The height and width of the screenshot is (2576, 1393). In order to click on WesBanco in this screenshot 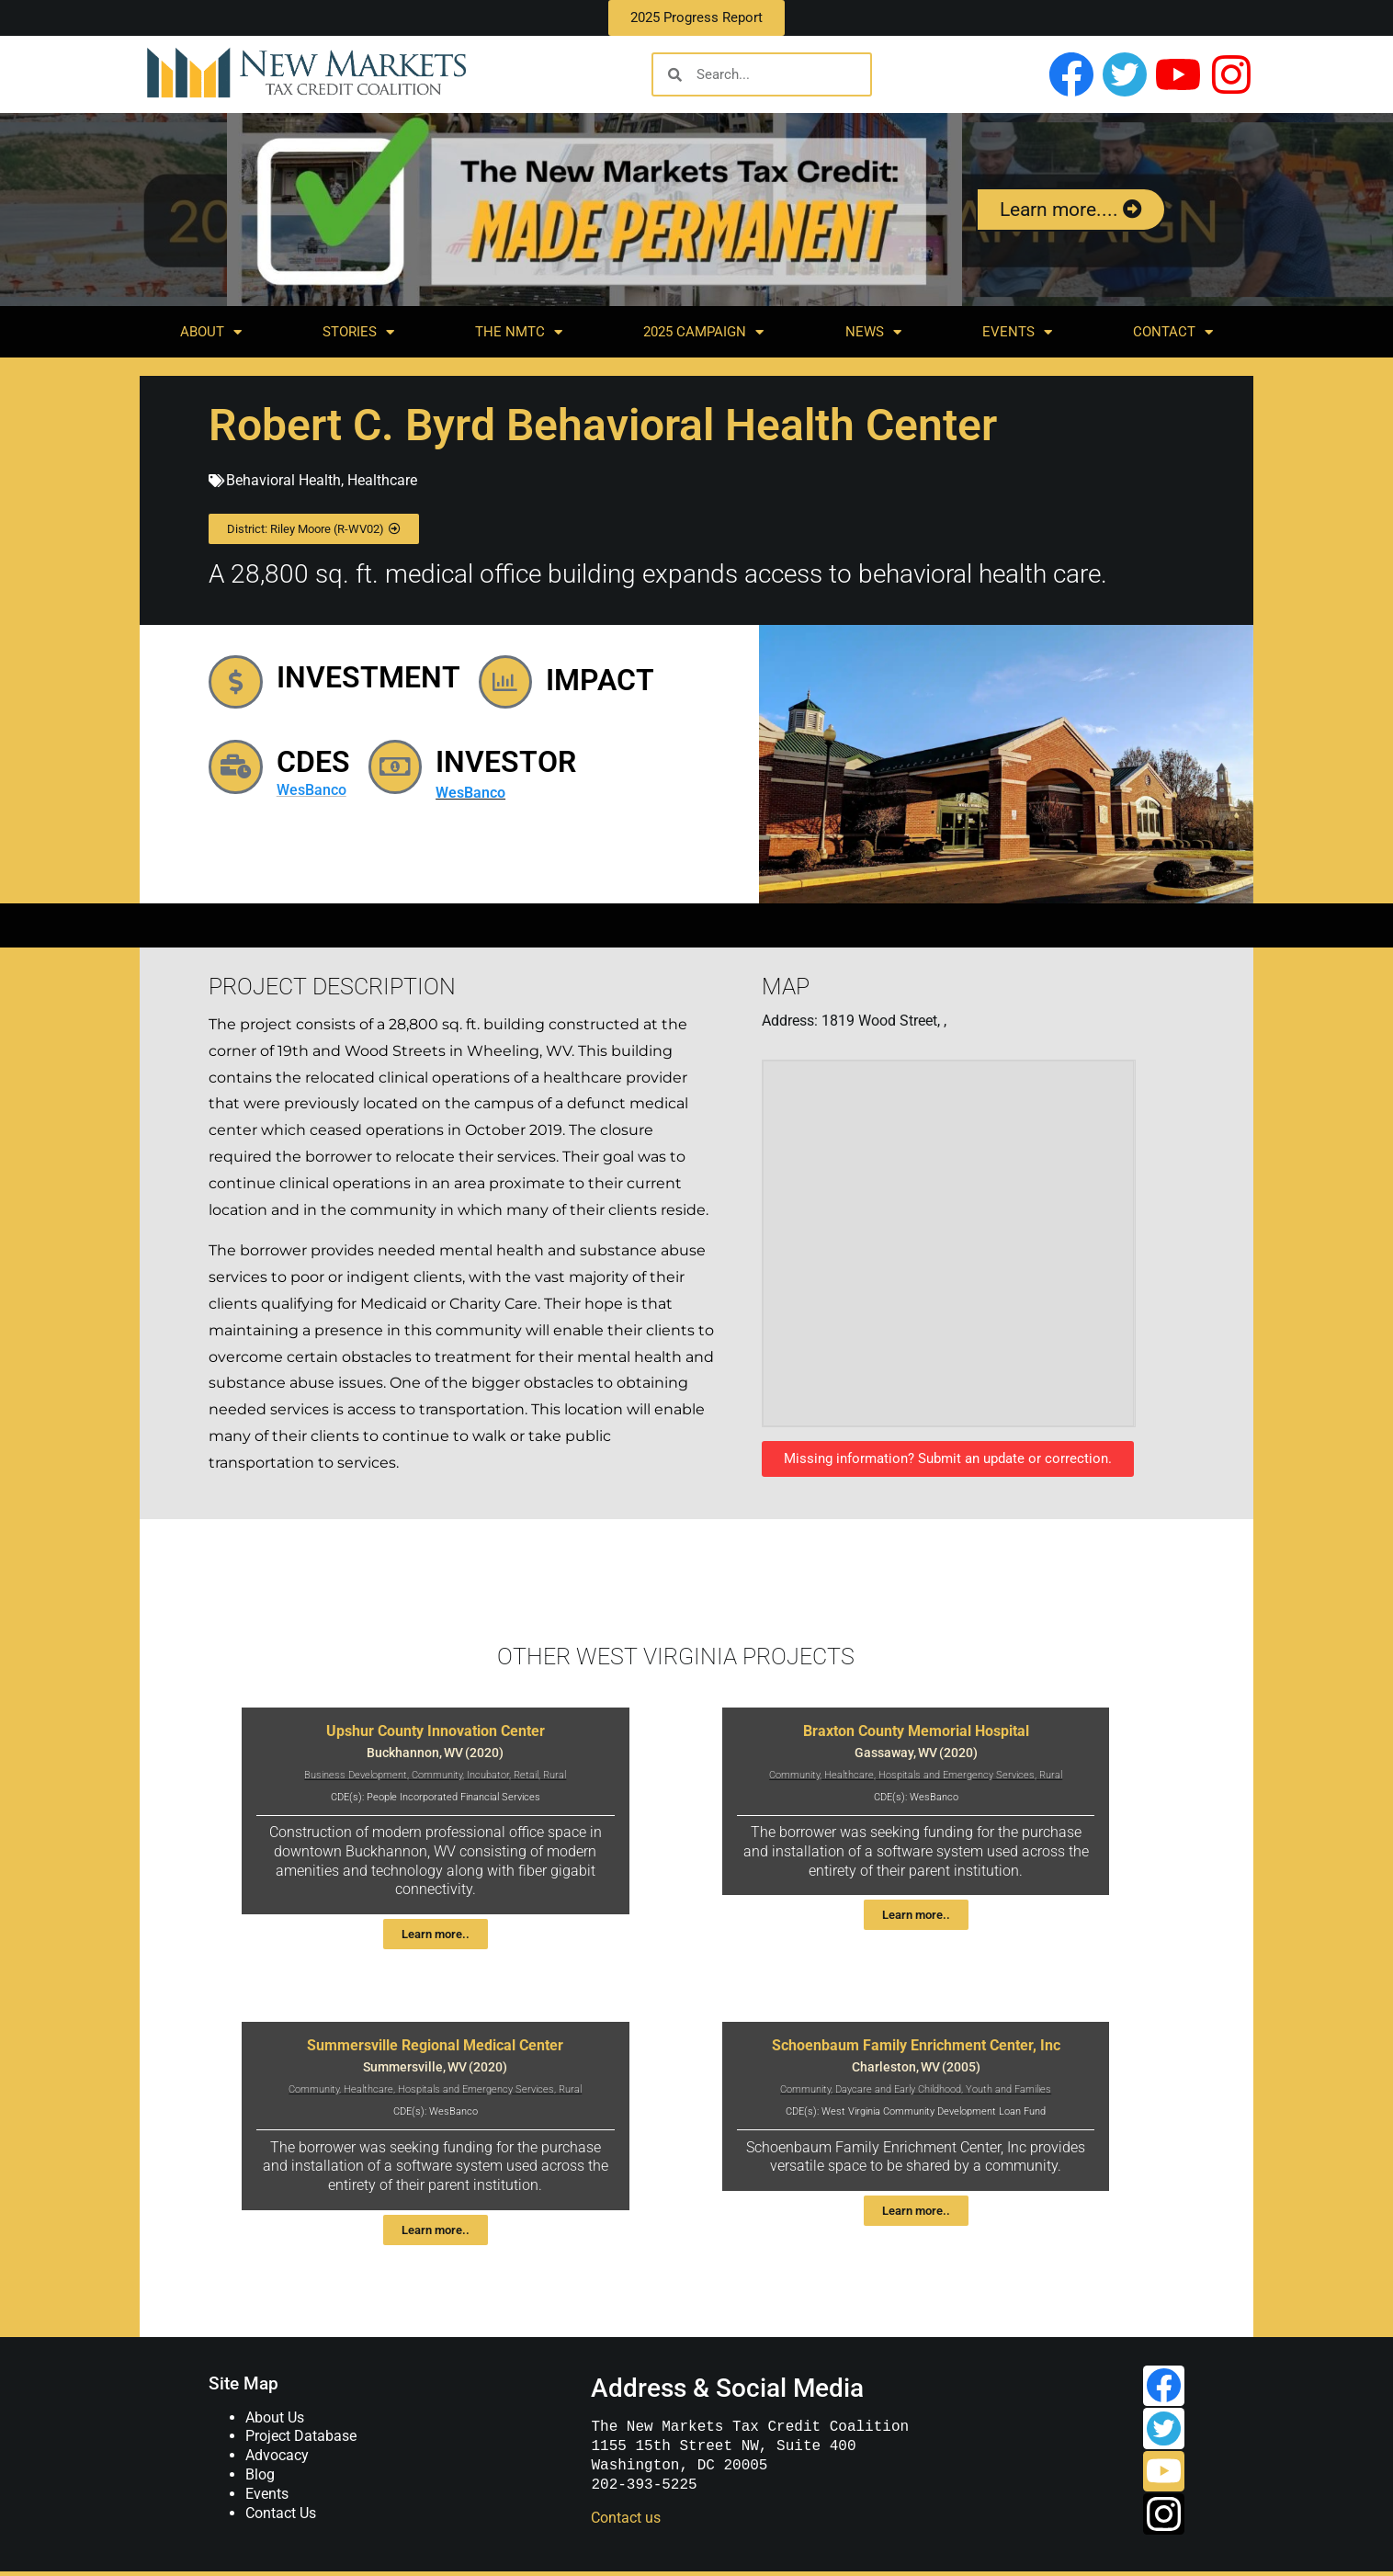, I will do `click(322, 797)`.